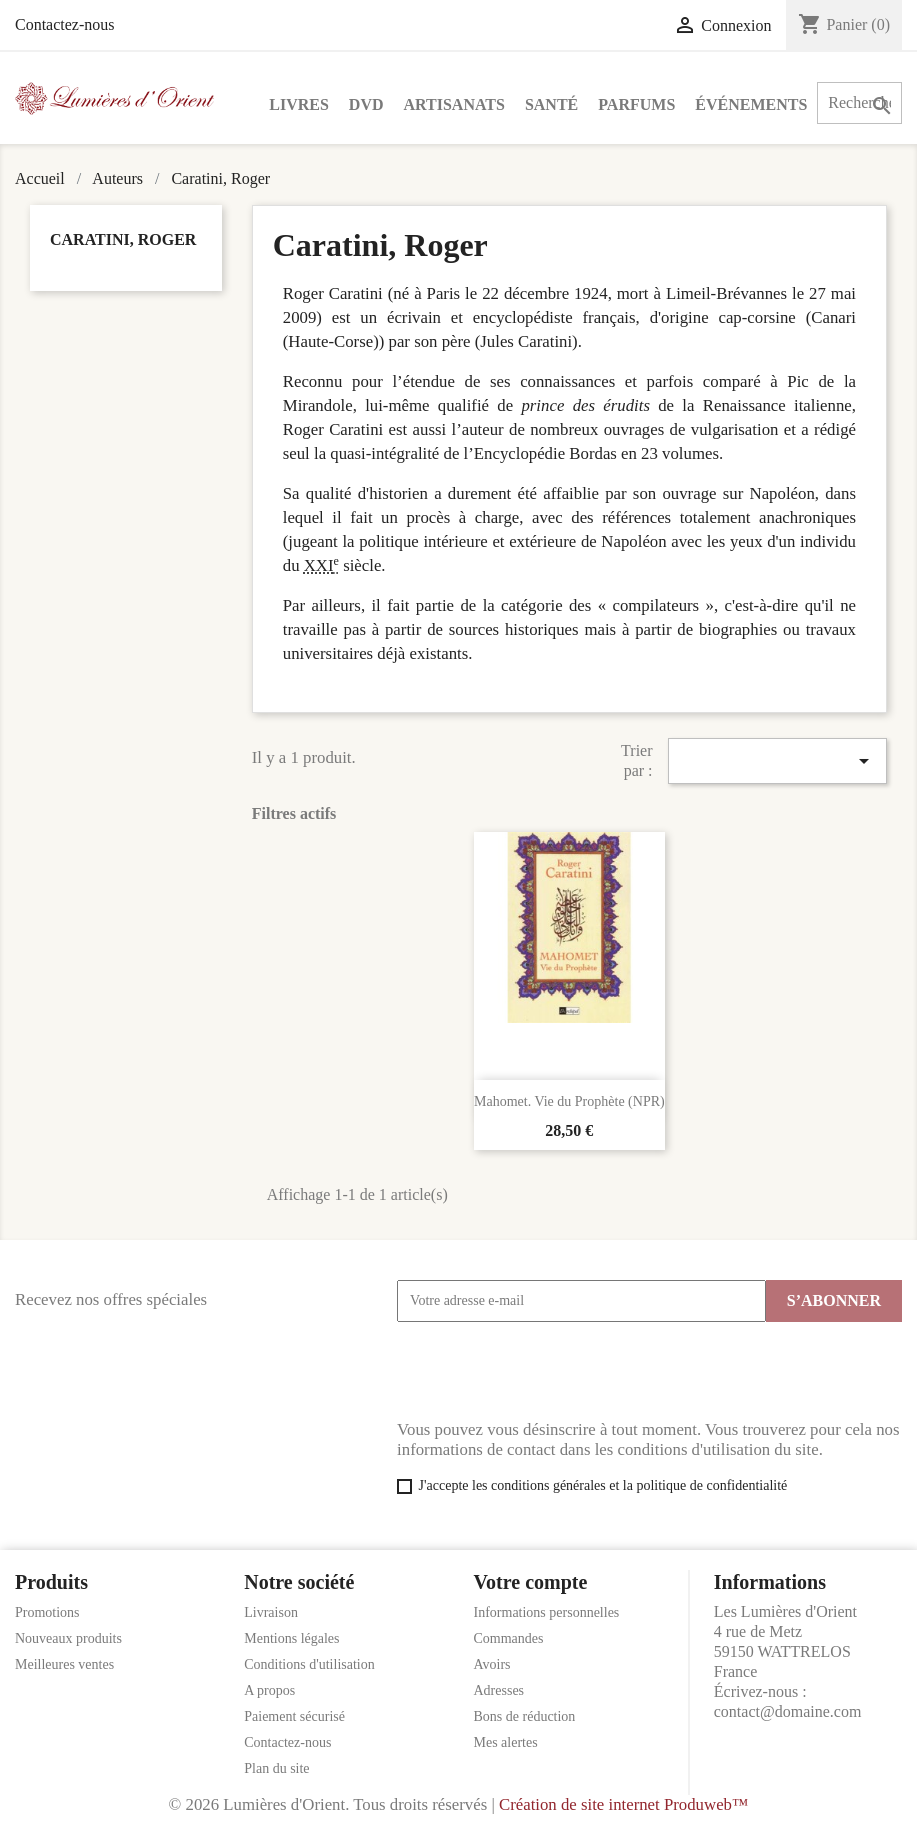  What do you see at coordinates (525, 1716) in the screenshot?
I see `Bons de réduction` at bounding box center [525, 1716].